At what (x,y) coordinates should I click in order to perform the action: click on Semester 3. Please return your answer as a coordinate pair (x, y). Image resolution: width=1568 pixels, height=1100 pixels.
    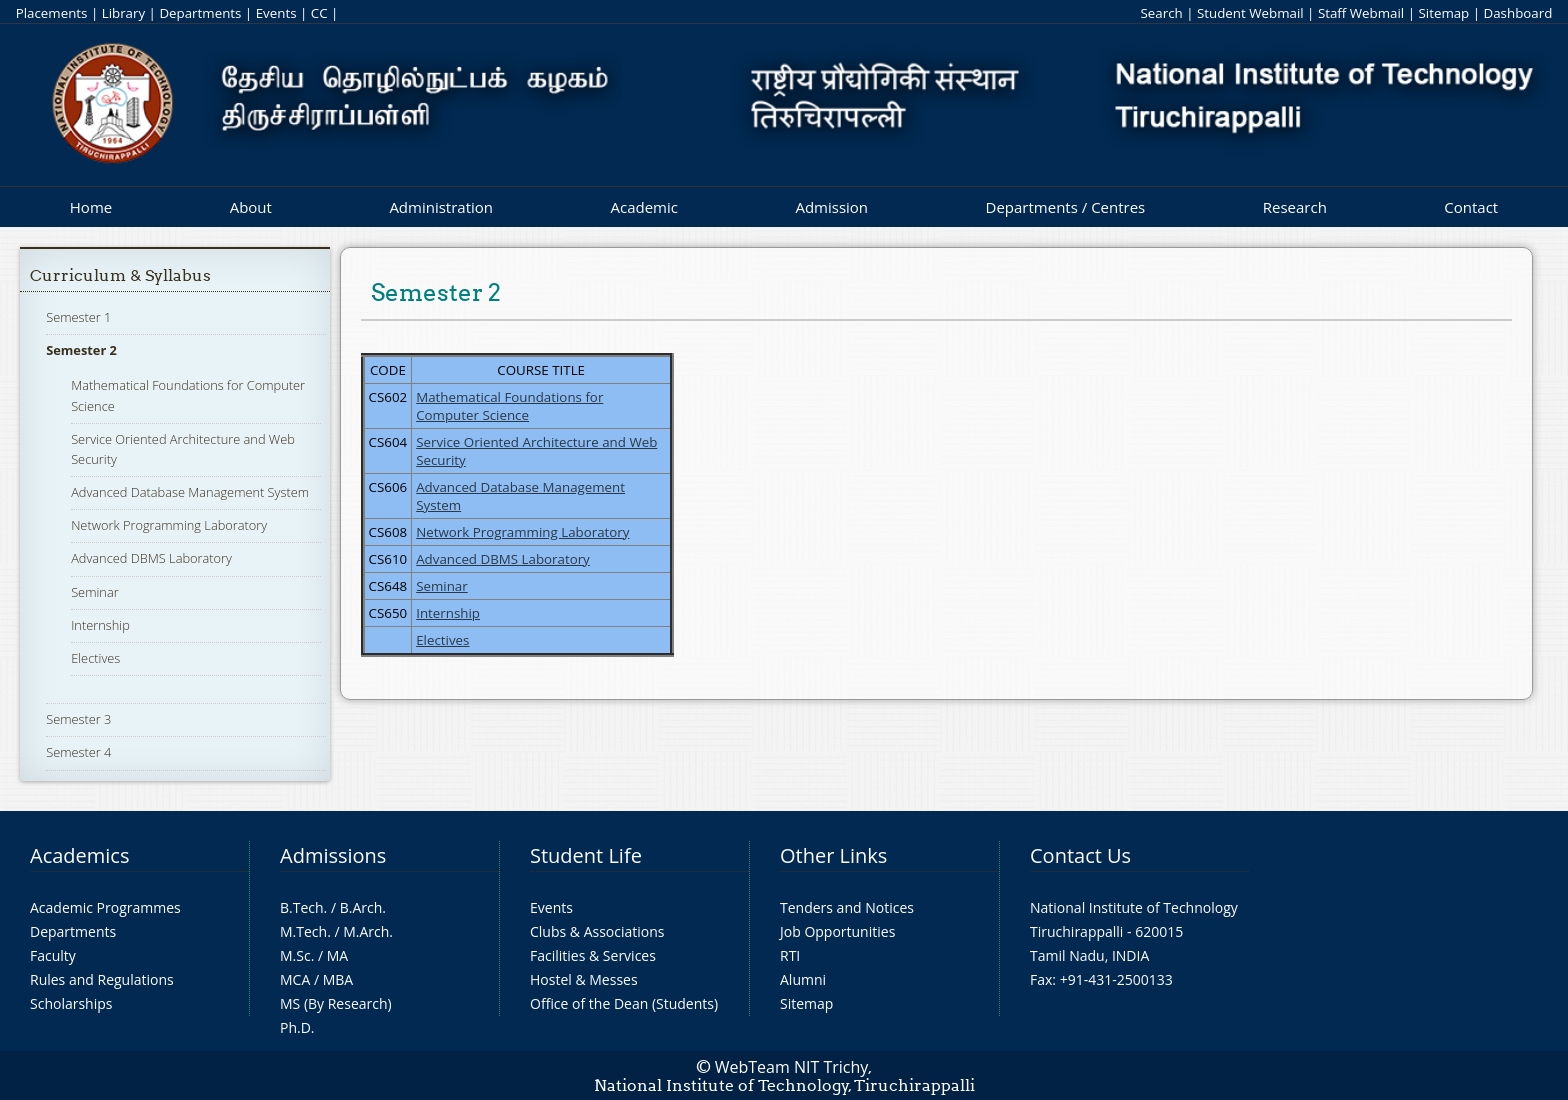
    Looking at the image, I should click on (78, 719).